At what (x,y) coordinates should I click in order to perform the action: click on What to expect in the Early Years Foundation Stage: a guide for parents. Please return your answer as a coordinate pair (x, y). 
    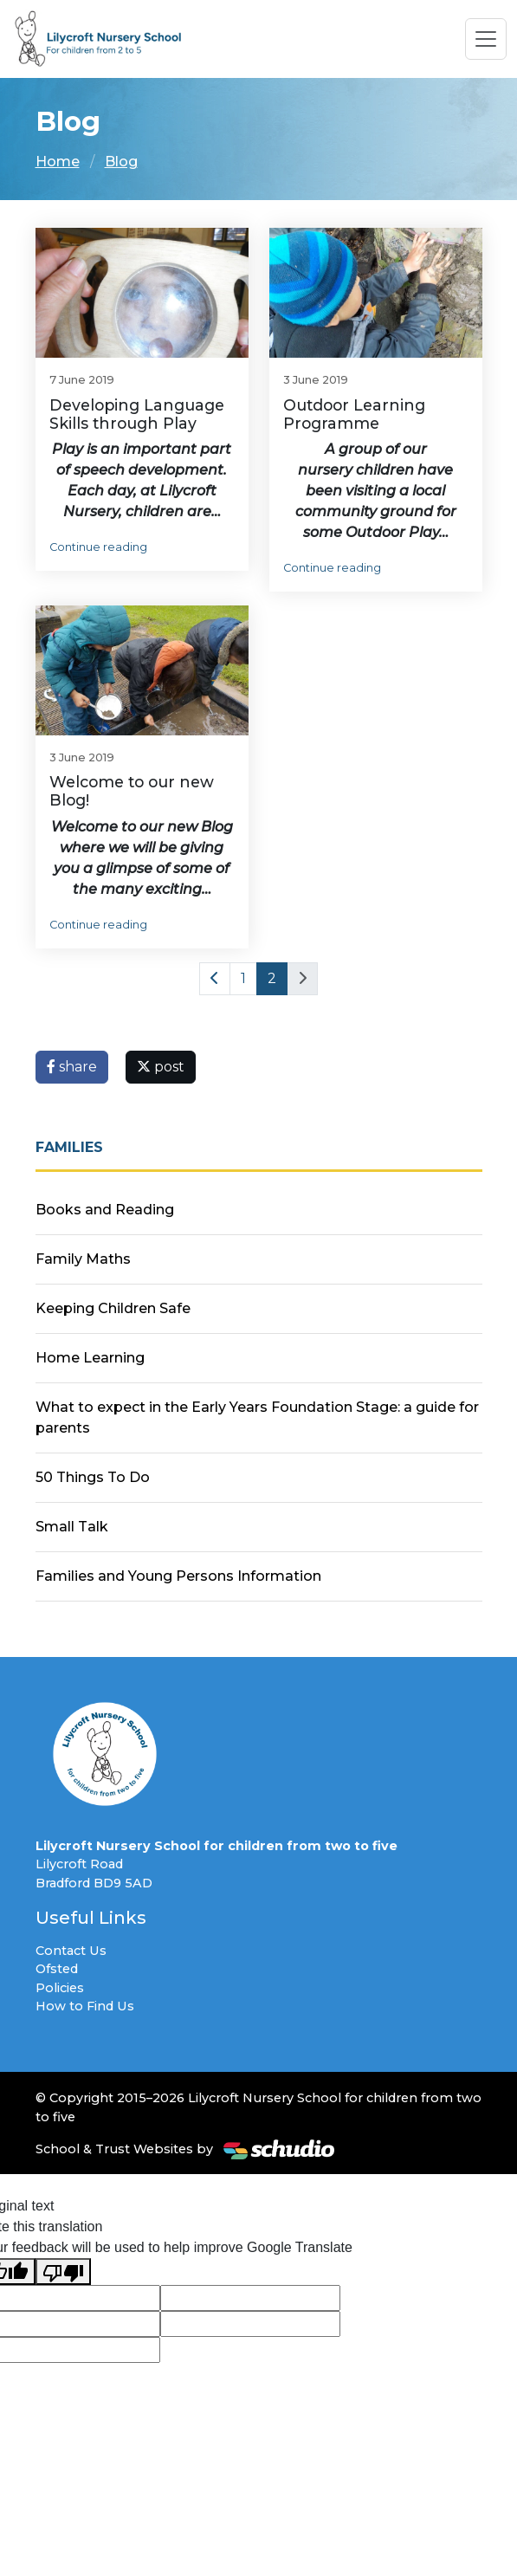
    Looking at the image, I should click on (257, 1417).